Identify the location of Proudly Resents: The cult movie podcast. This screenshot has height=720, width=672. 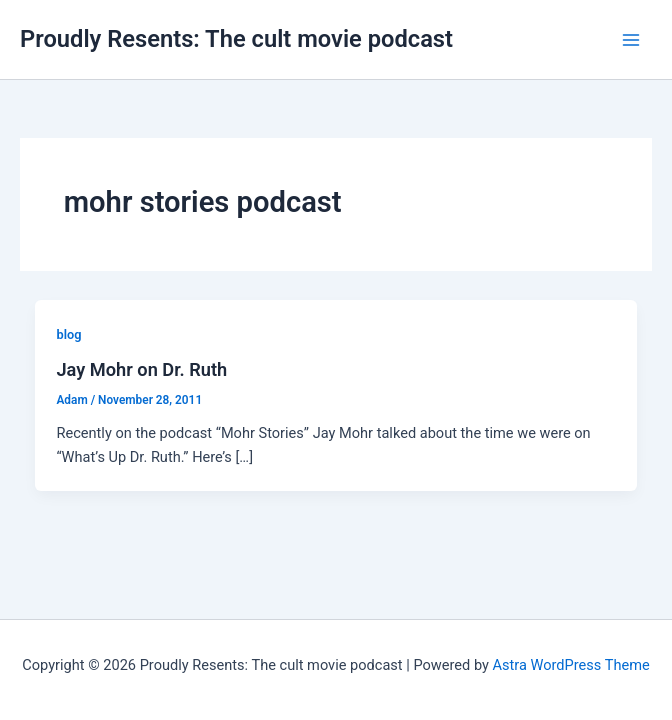
(236, 39).